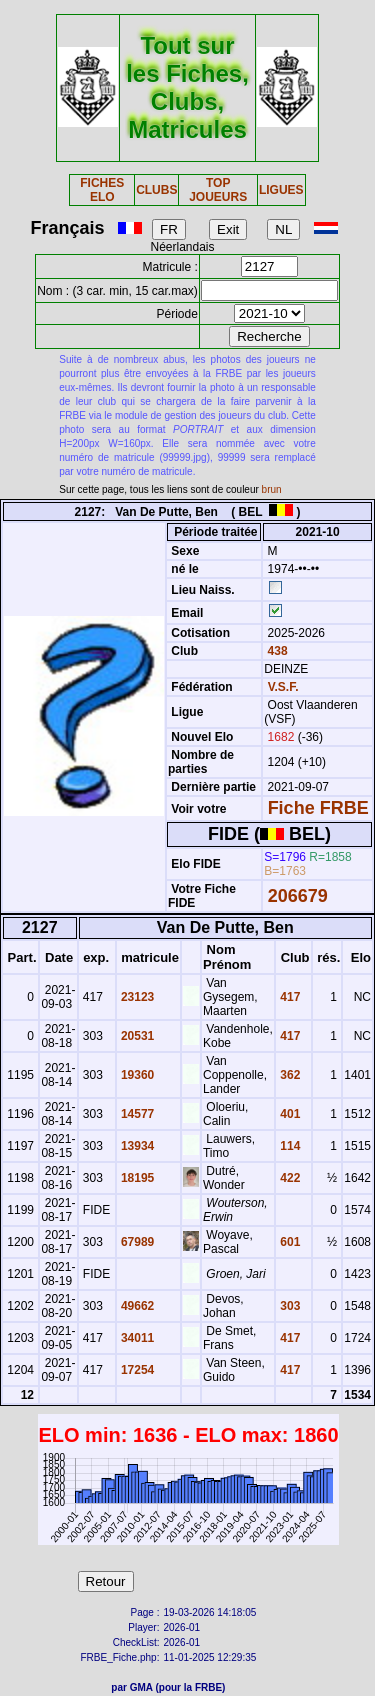  Describe the element at coordinates (288, 1146) in the screenshot. I see `114` at that location.